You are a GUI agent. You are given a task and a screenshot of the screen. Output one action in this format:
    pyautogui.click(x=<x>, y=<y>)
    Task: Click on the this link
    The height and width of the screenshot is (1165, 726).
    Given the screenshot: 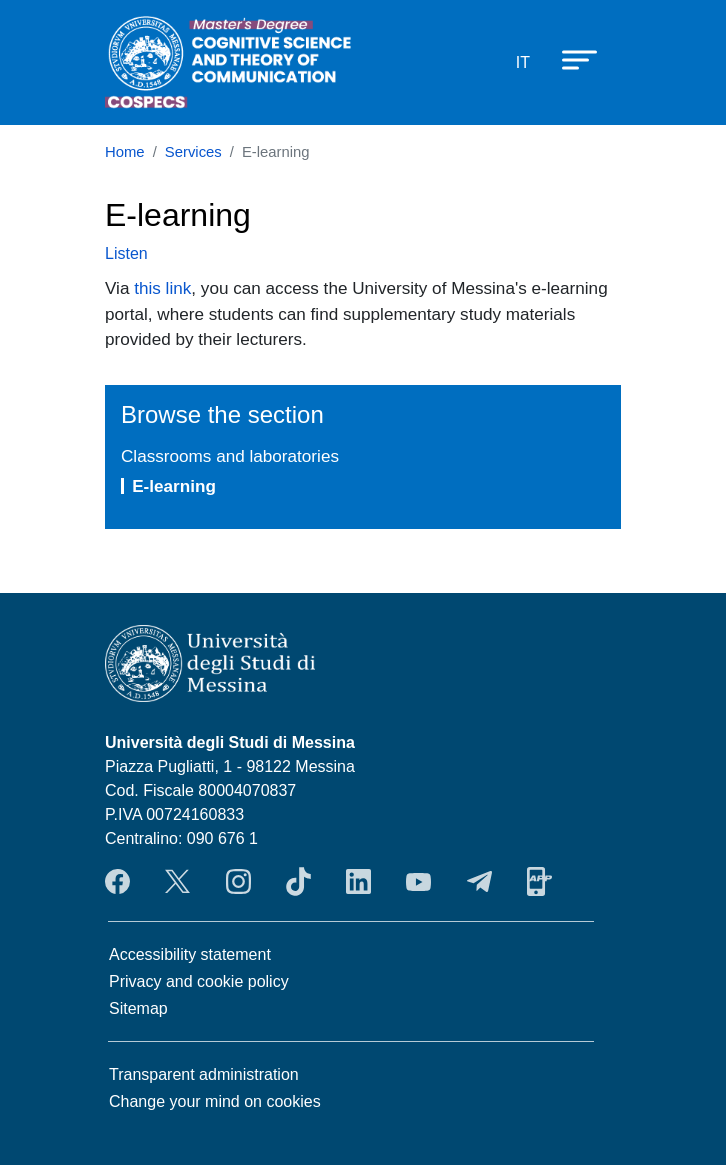 What is the action you would take?
    pyautogui.click(x=162, y=288)
    